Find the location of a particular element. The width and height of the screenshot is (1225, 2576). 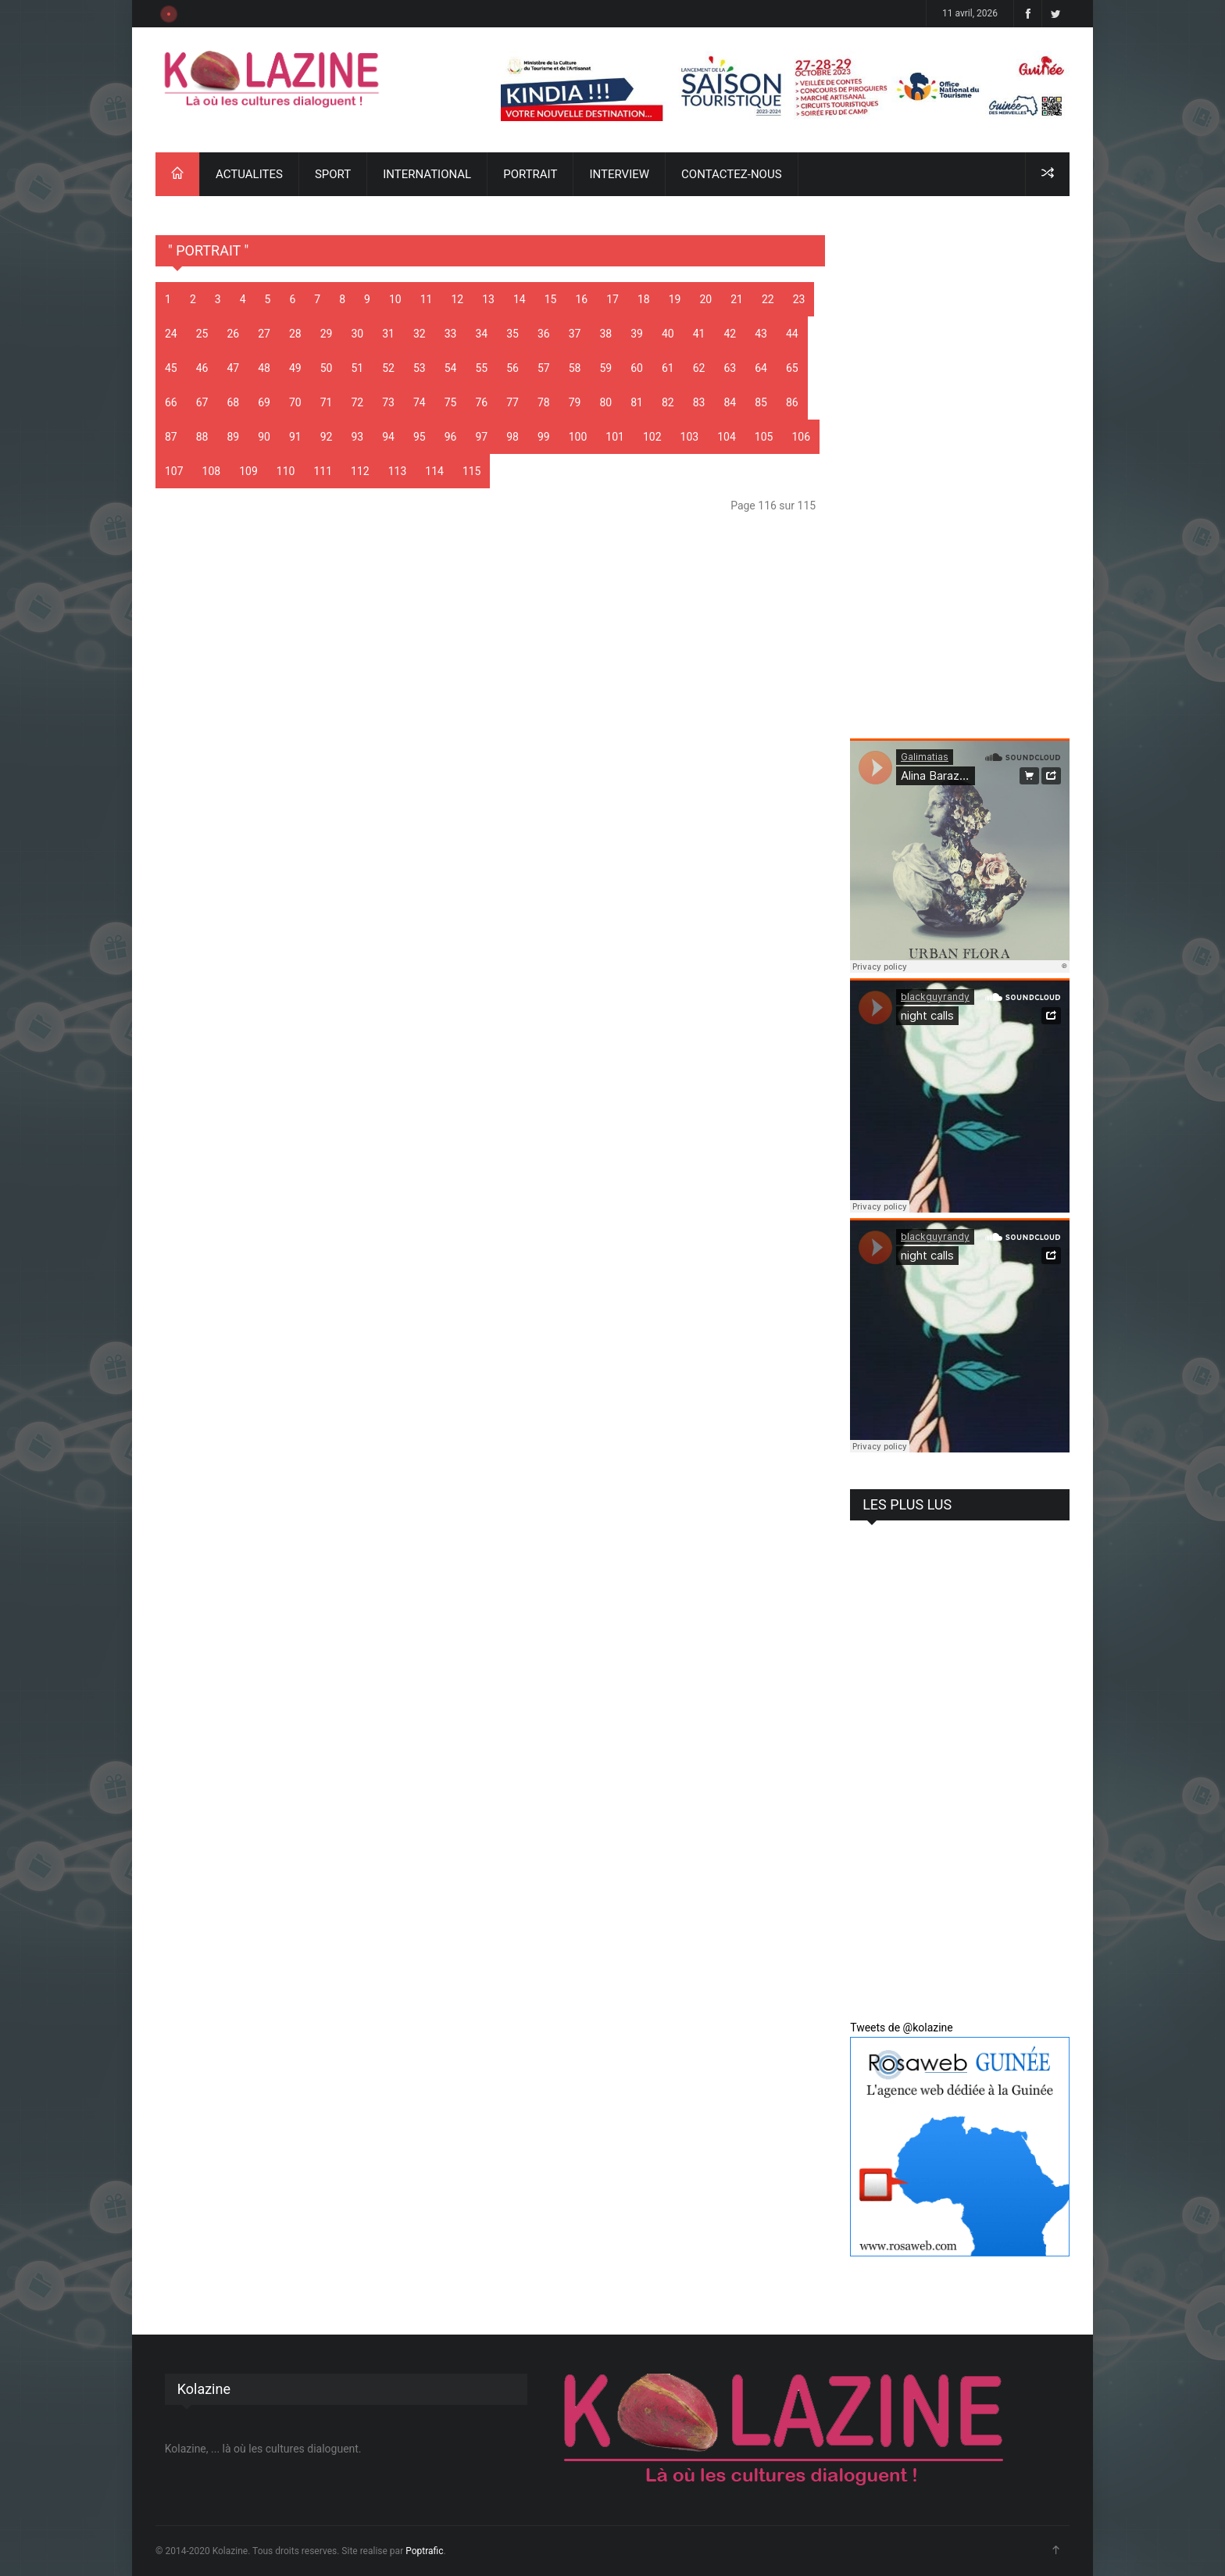

27 is located at coordinates (264, 333).